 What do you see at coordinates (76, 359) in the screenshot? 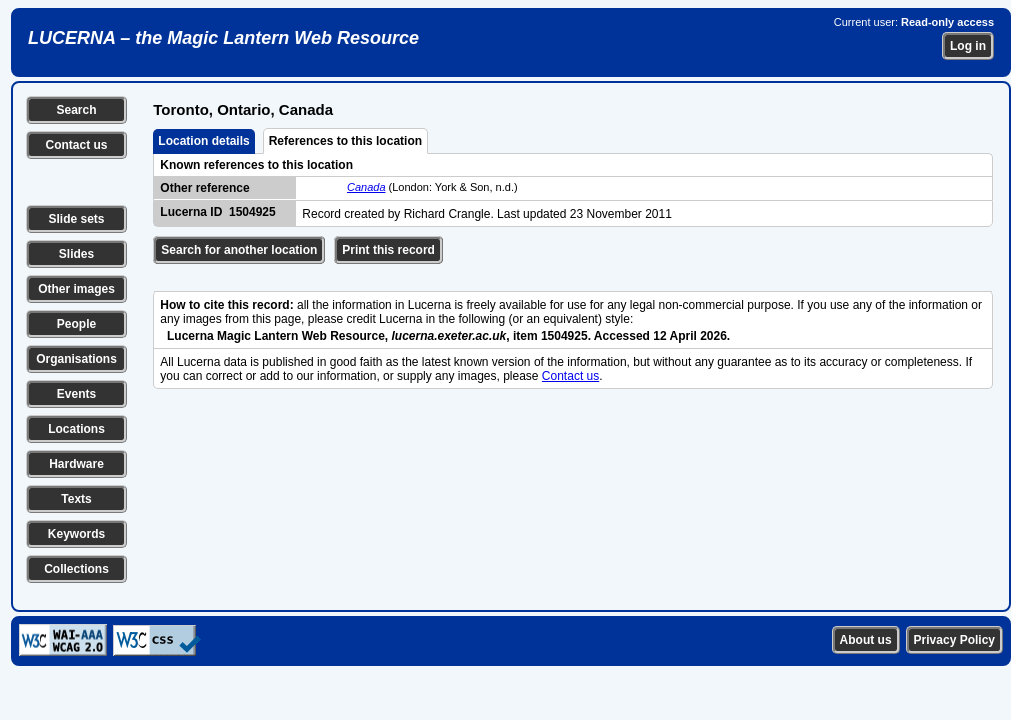
I see `Organisations` at bounding box center [76, 359].